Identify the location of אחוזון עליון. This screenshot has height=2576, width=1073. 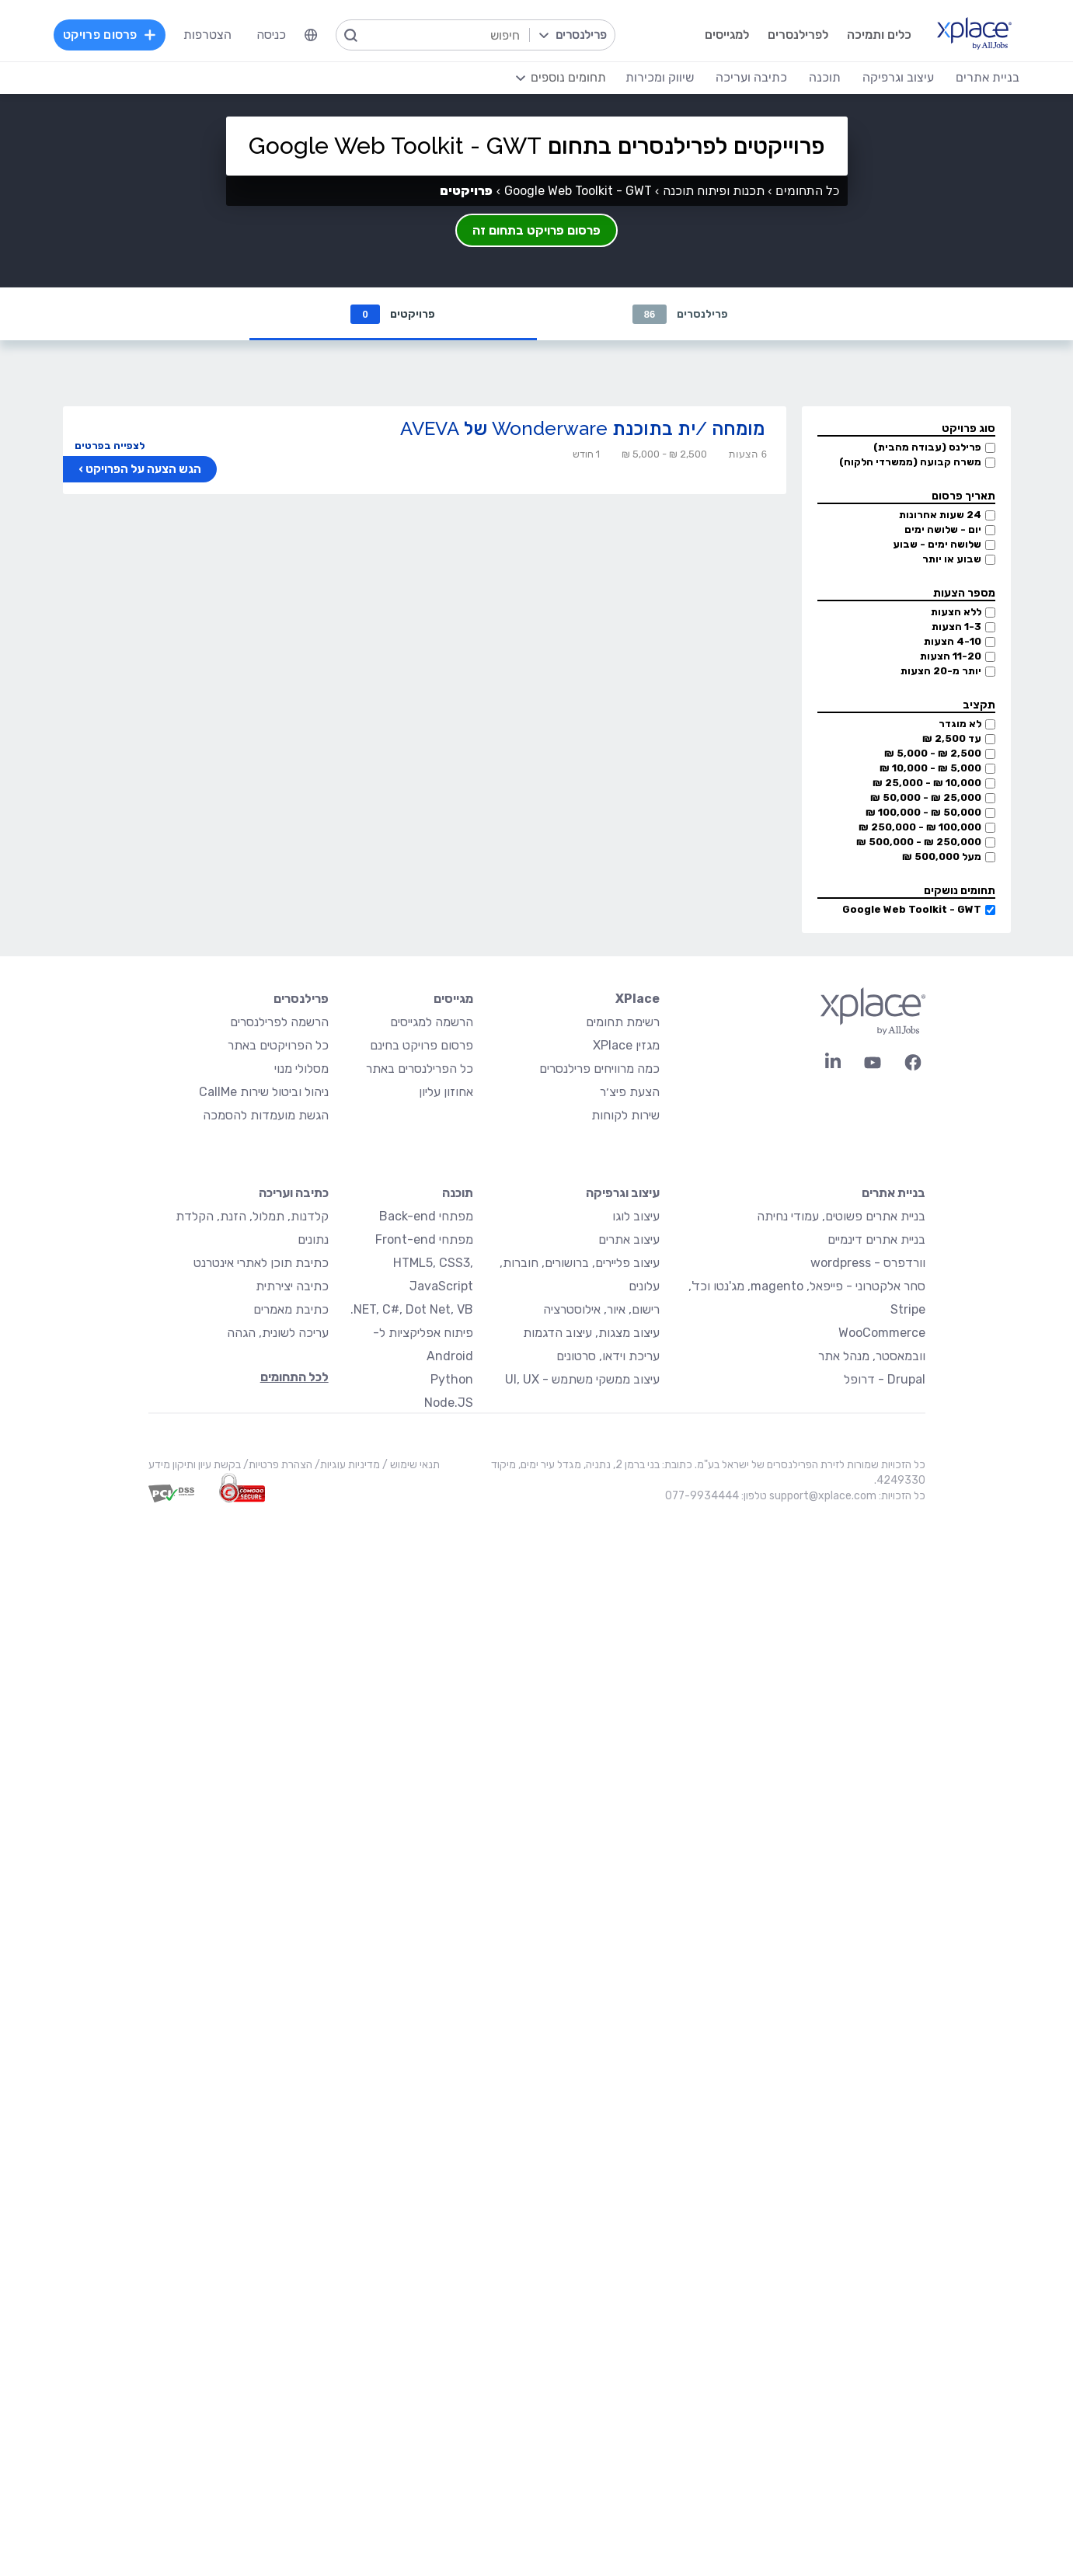
(446, 1091).